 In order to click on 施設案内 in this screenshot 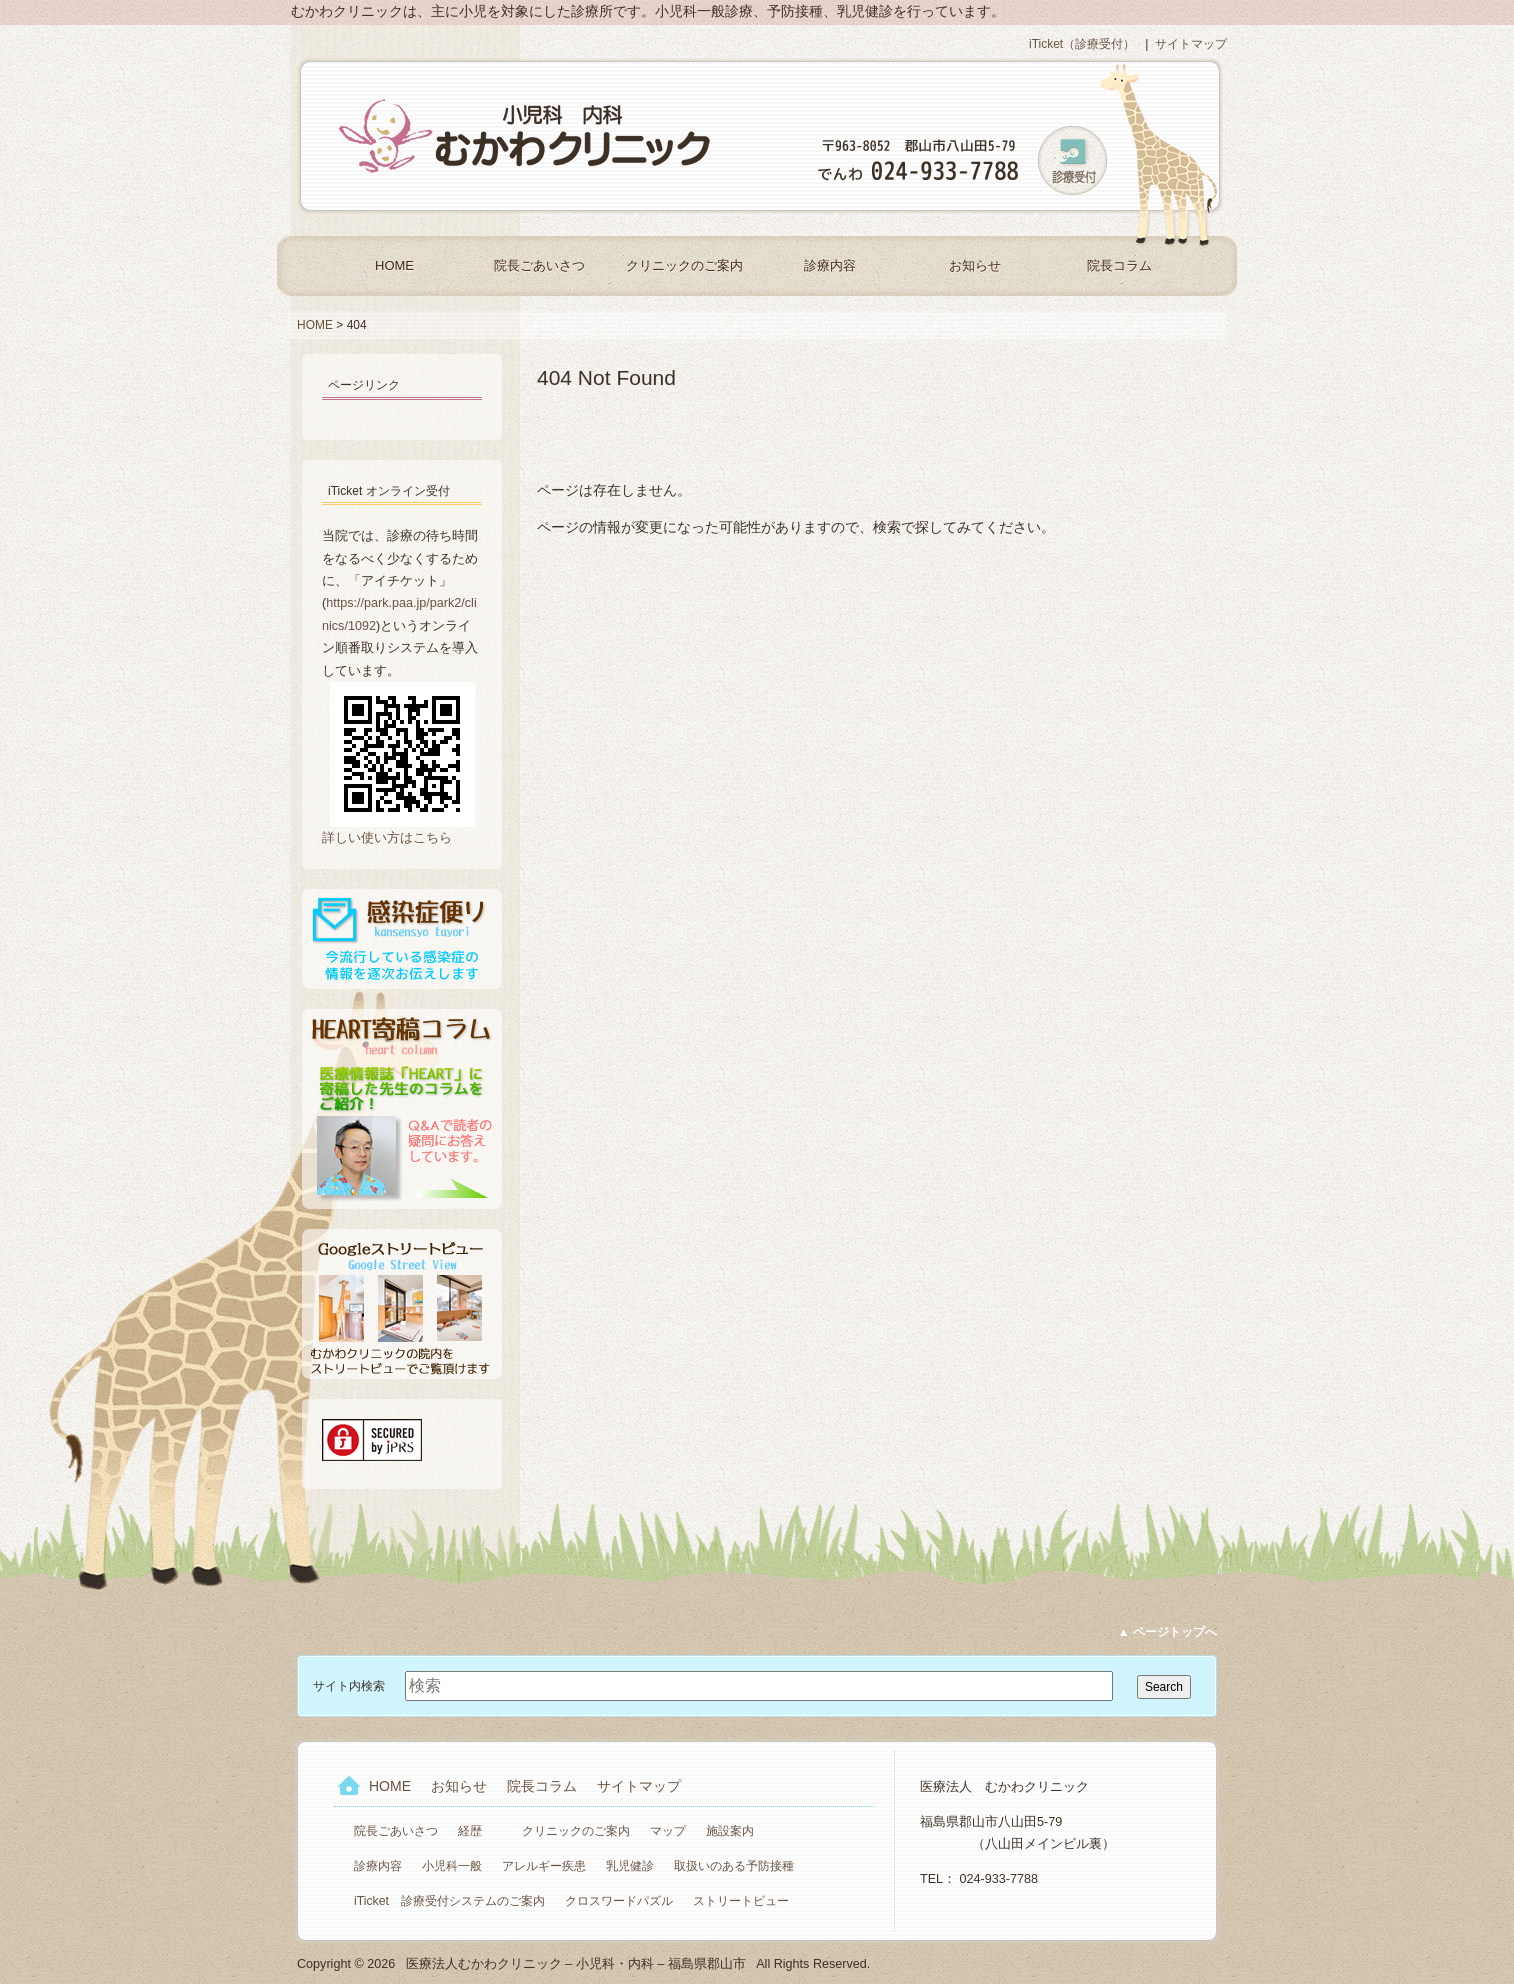, I will do `click(730, 1831)`.